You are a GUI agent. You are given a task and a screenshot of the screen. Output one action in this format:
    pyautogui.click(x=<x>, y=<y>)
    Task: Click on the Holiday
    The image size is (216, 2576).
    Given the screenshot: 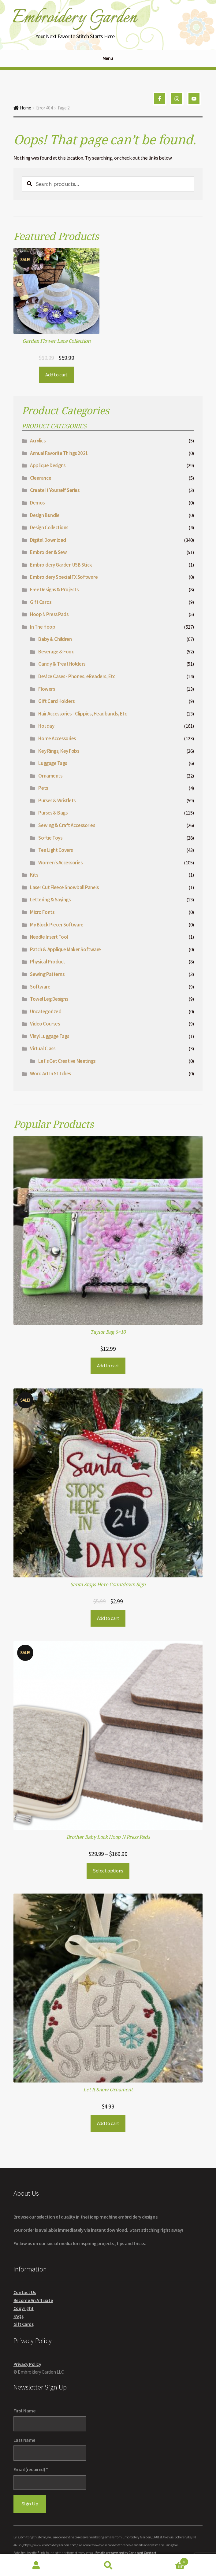 What is the action you would take?
    pyautogui.click(x=46, y=726)
    